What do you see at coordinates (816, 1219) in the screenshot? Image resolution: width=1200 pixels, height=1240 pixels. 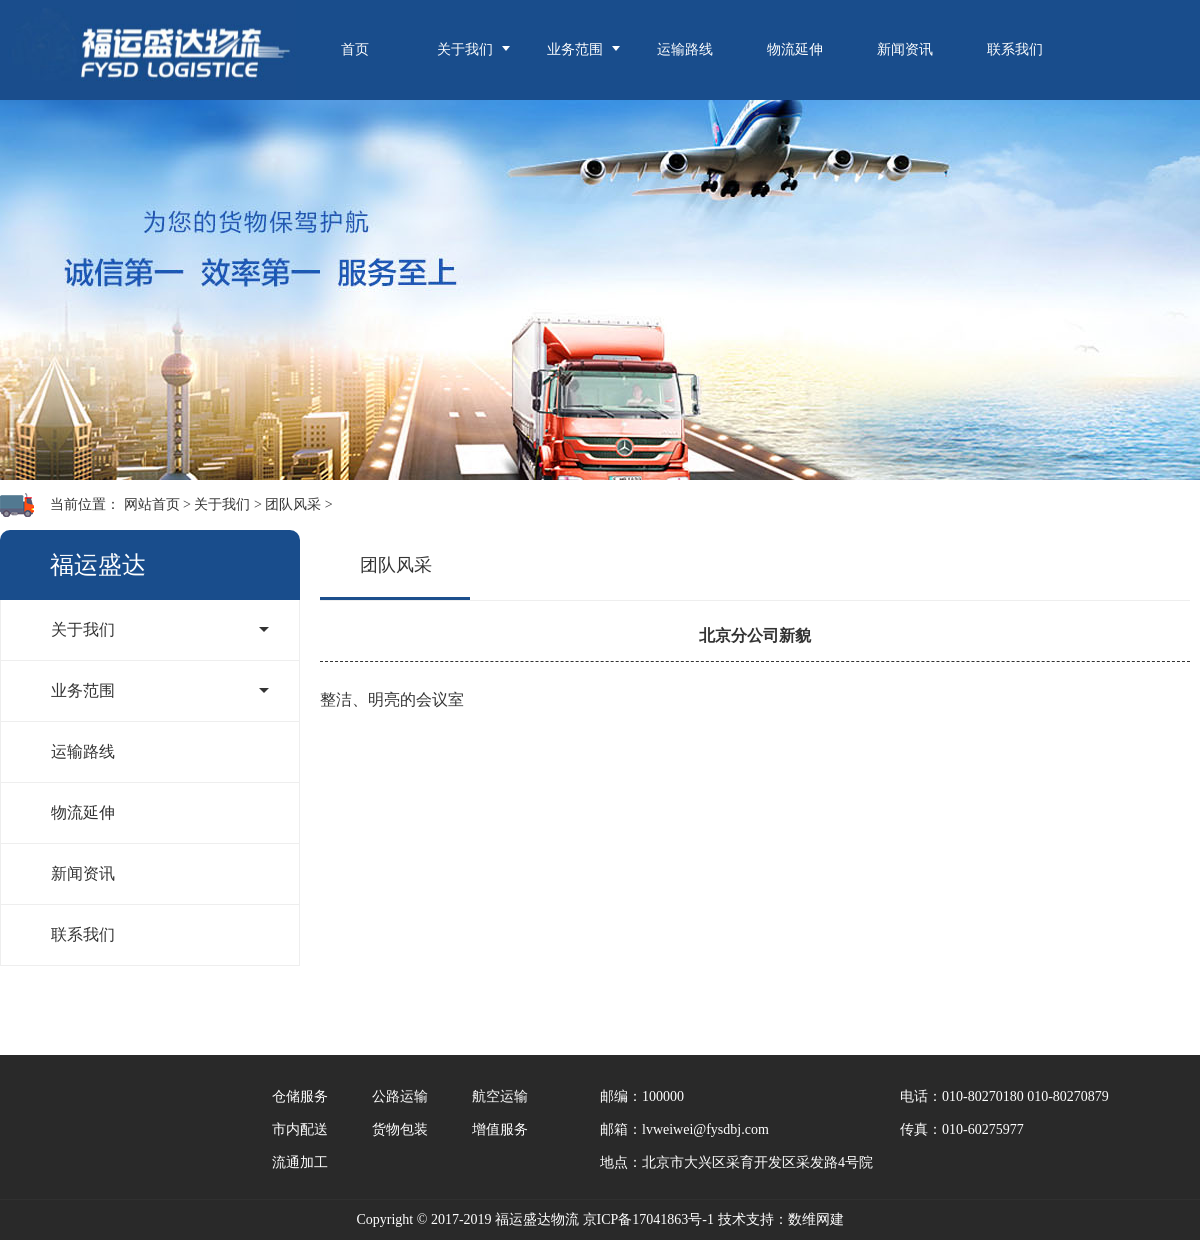 I see `数维网建` at bounding box center [816, 1219].